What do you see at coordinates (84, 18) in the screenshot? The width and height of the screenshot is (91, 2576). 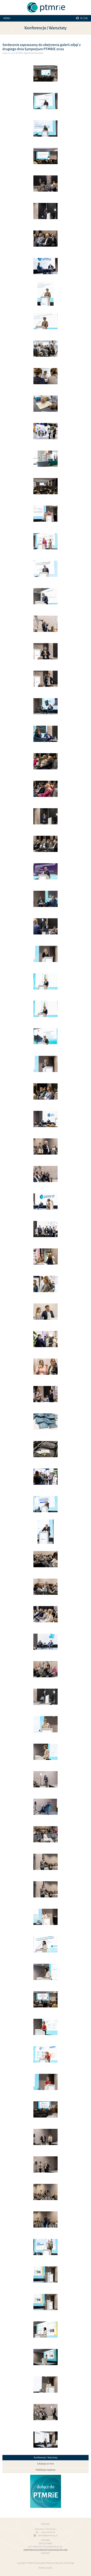 I see `PL | EN` at bounding box center [84, 18].